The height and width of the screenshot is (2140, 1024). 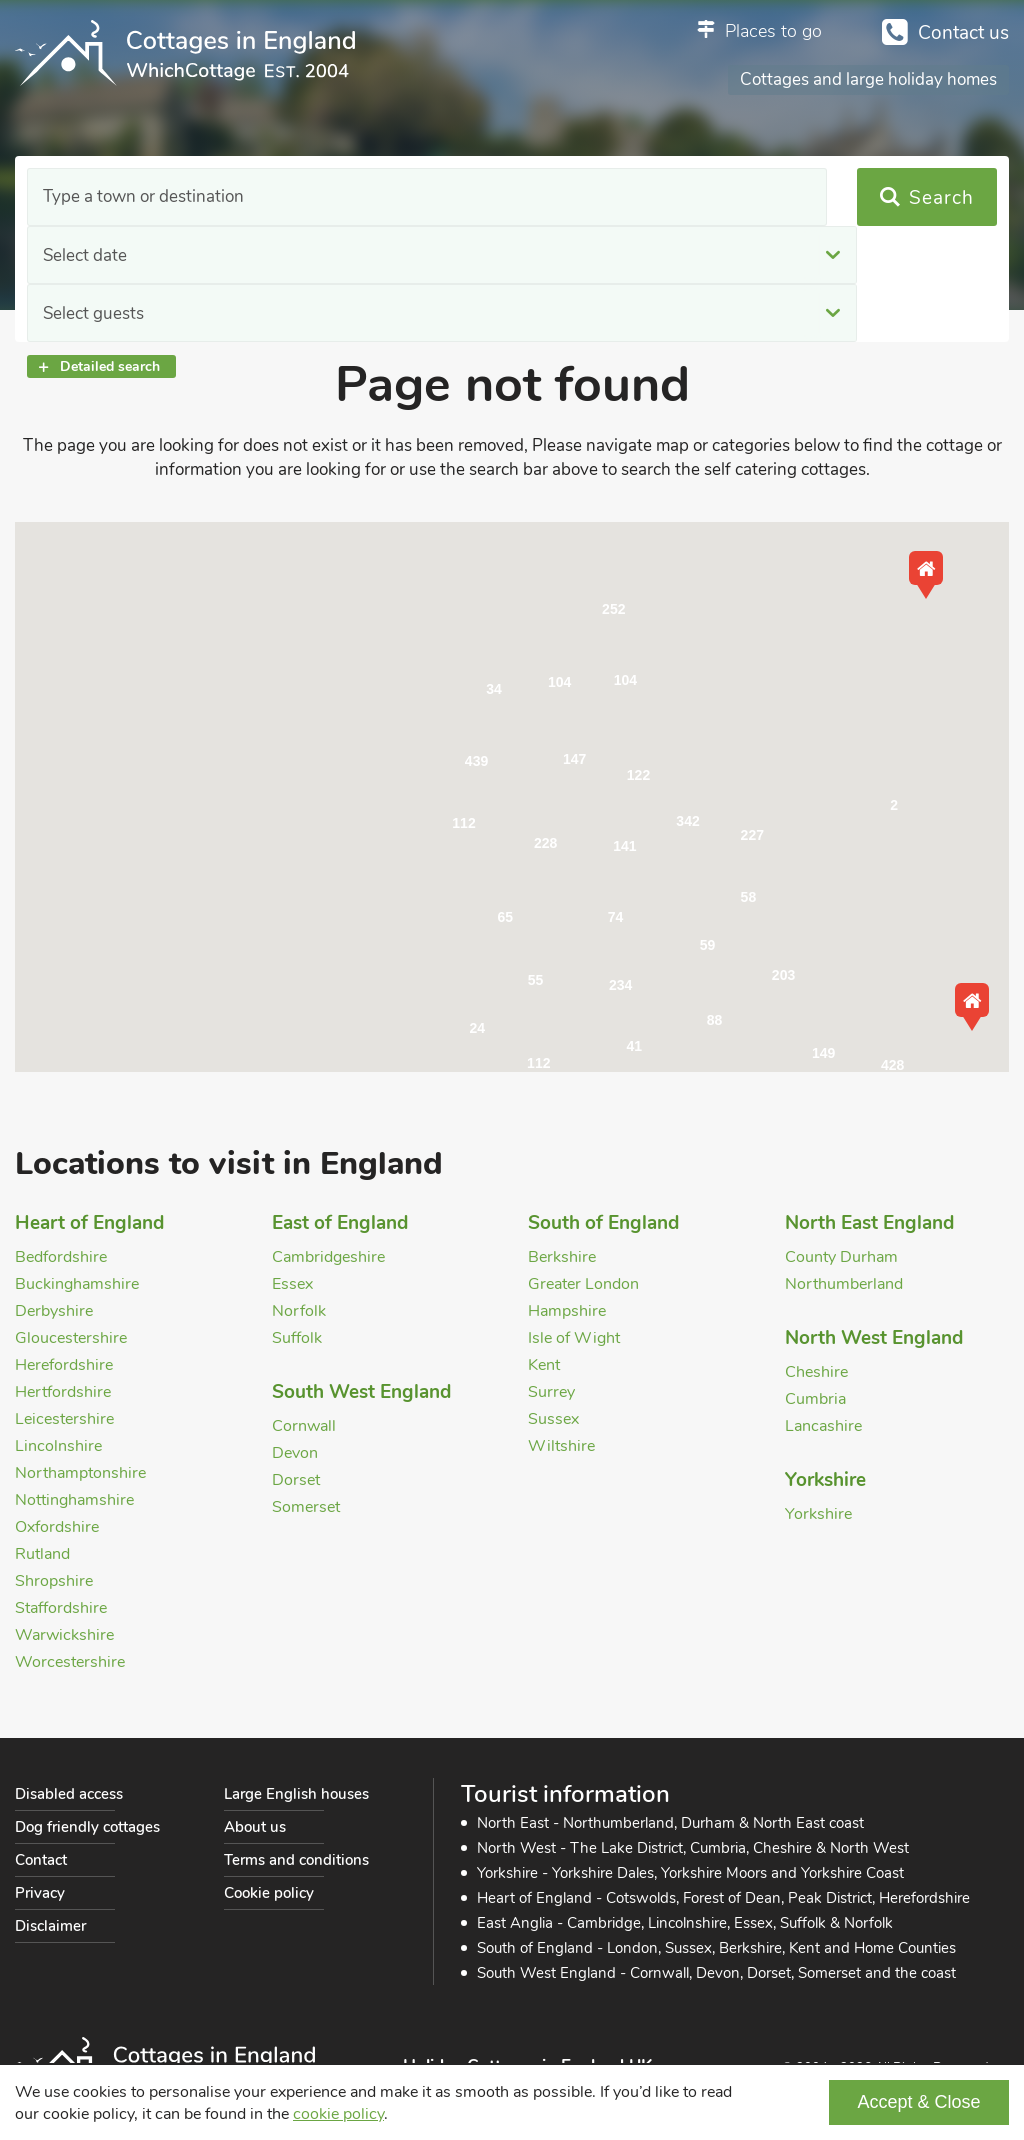 I want to click on Terms and conditions, so click(x=296, y=1860).